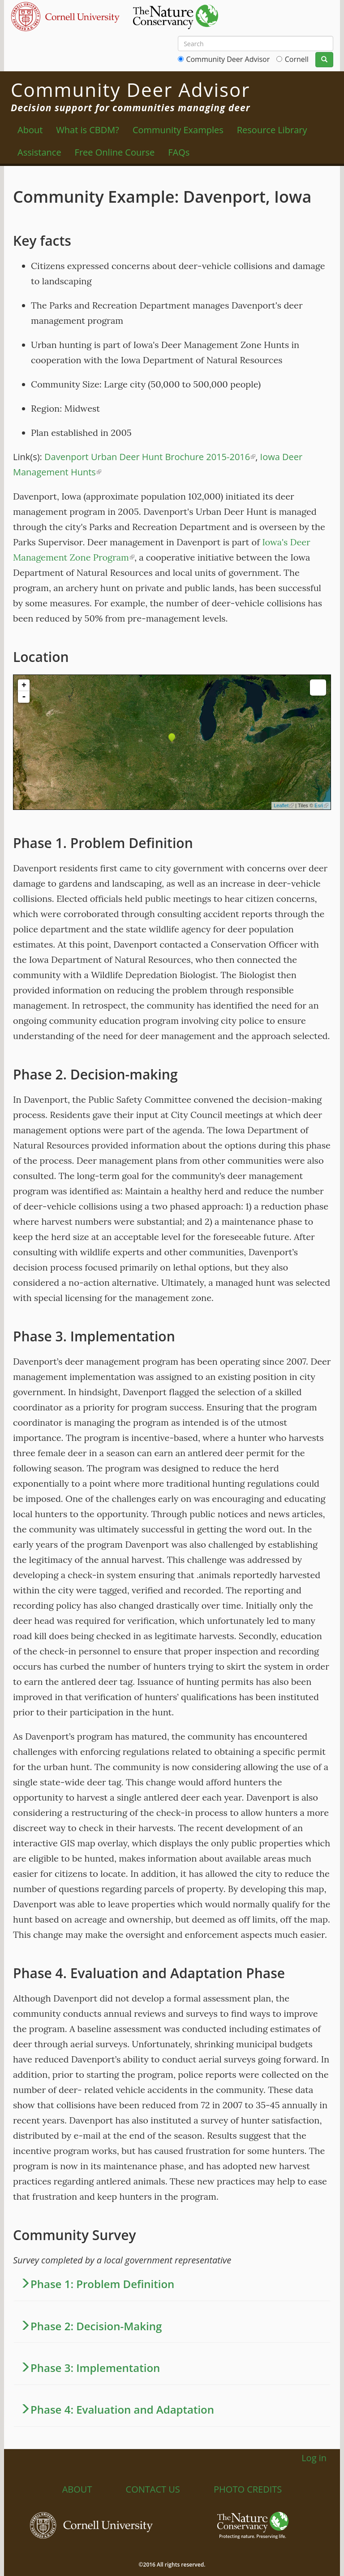  I want to click on [button], so click(172, 2284).